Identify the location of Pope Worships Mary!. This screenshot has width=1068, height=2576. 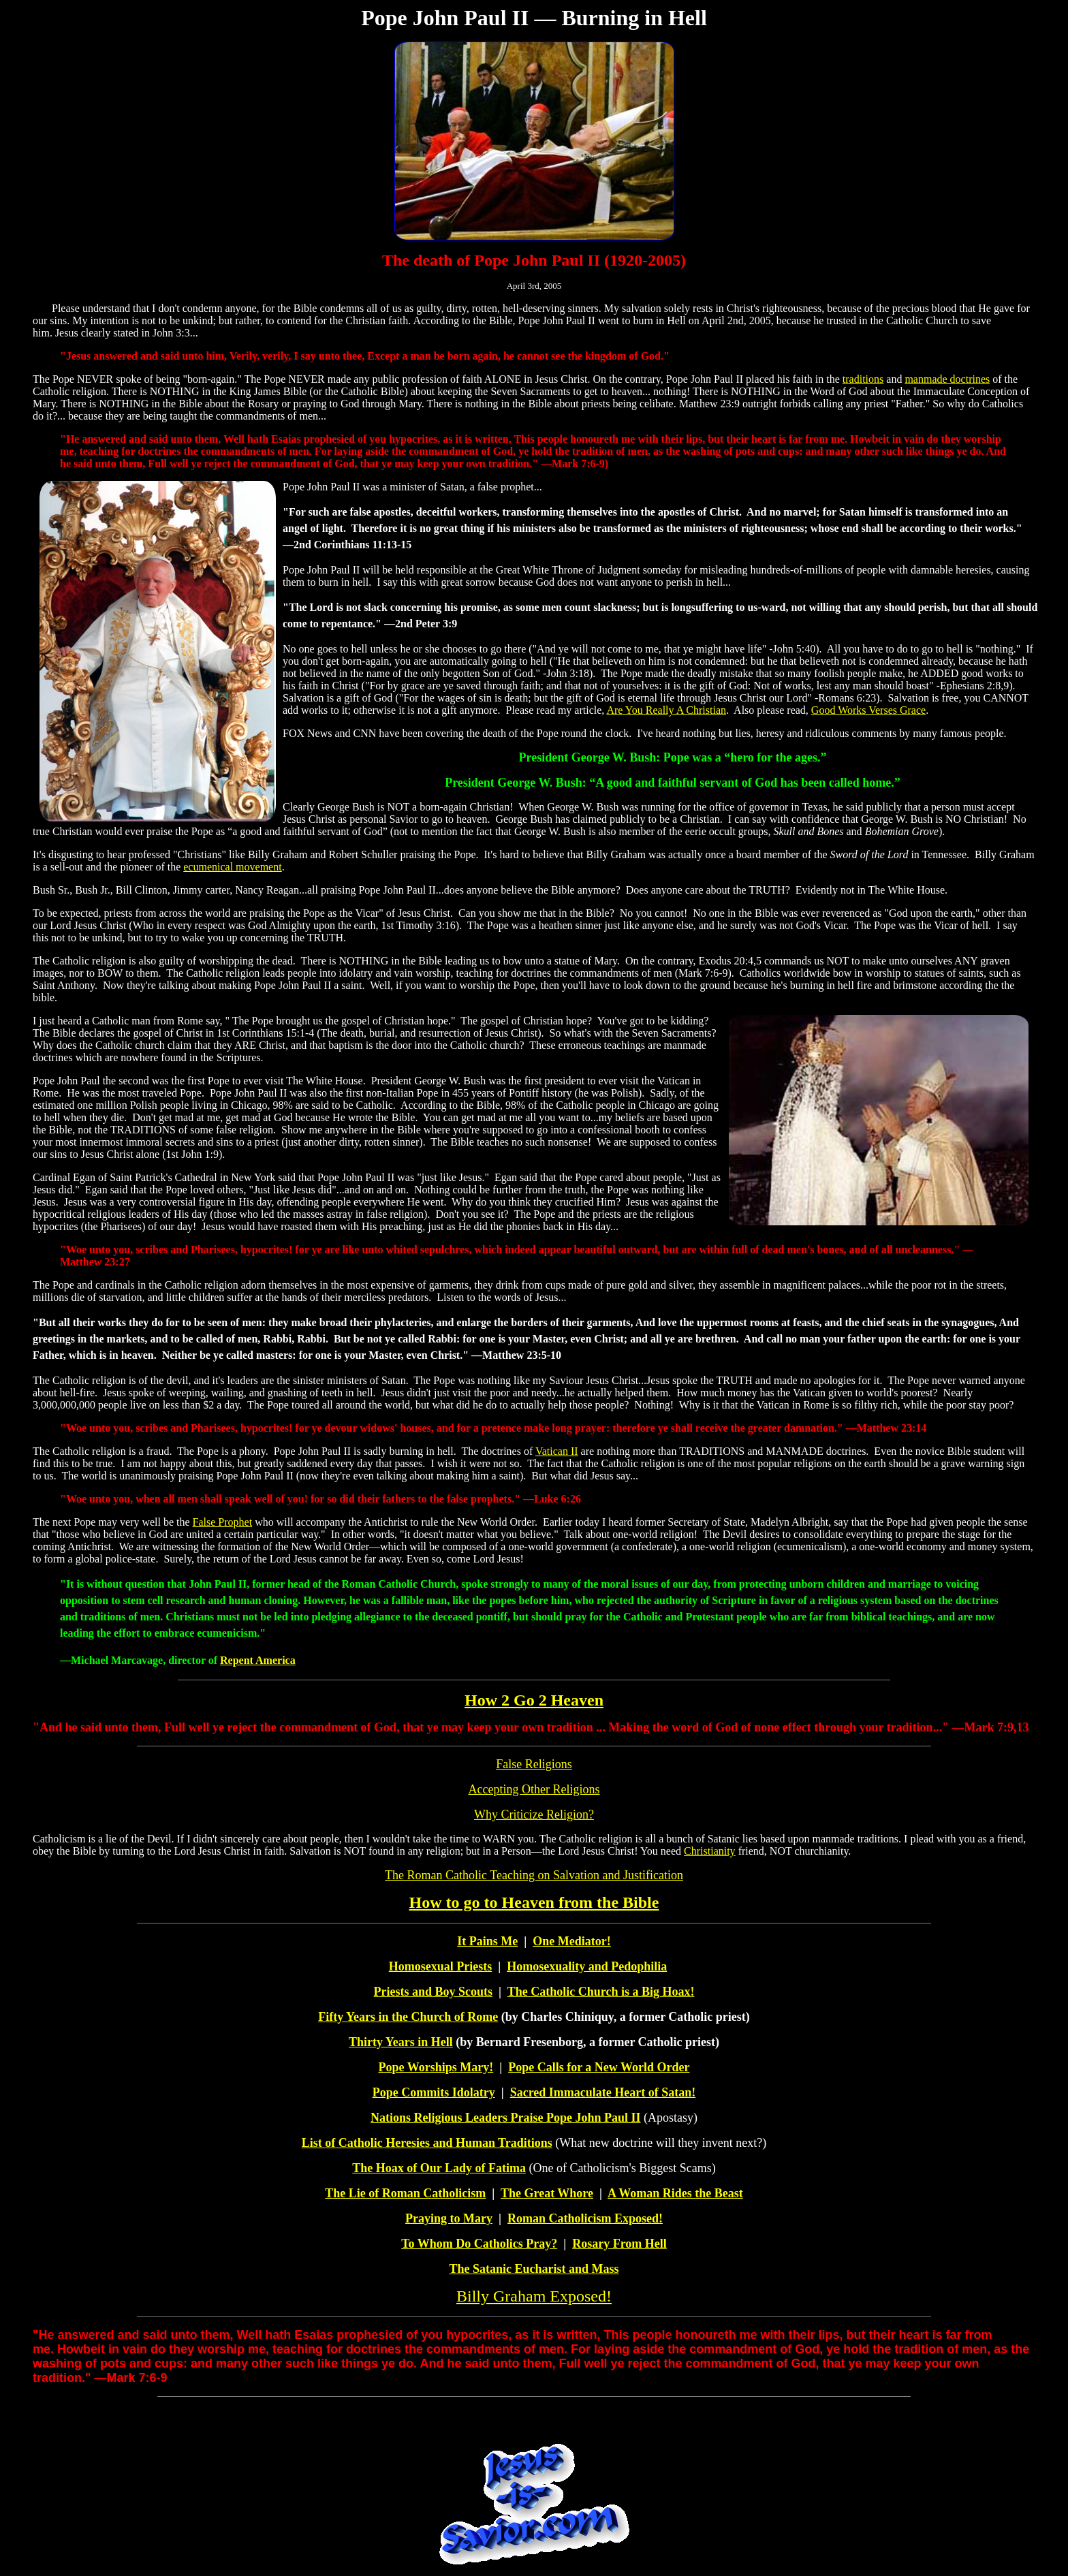
(436, 2067).